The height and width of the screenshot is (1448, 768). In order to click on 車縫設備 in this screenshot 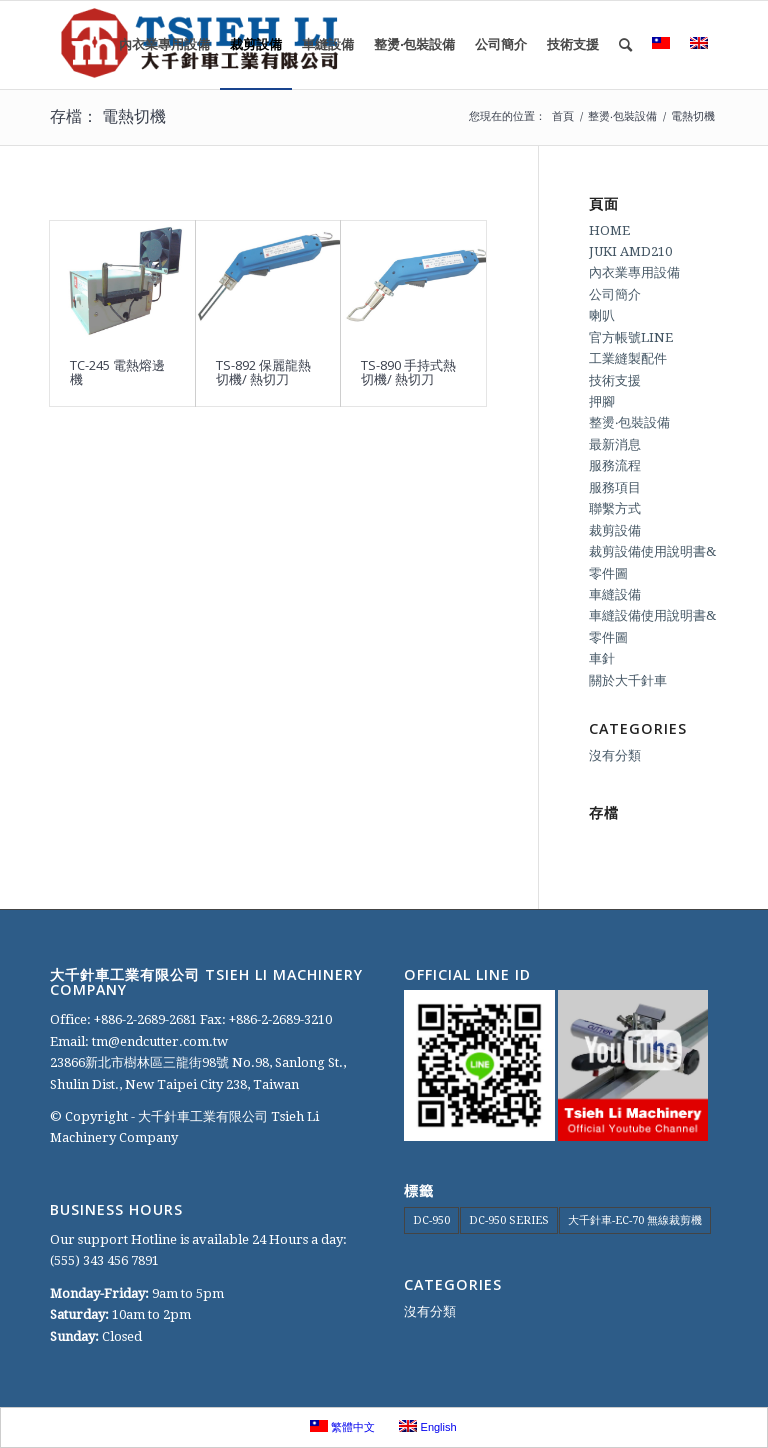, I will do `click(615, 594)`.